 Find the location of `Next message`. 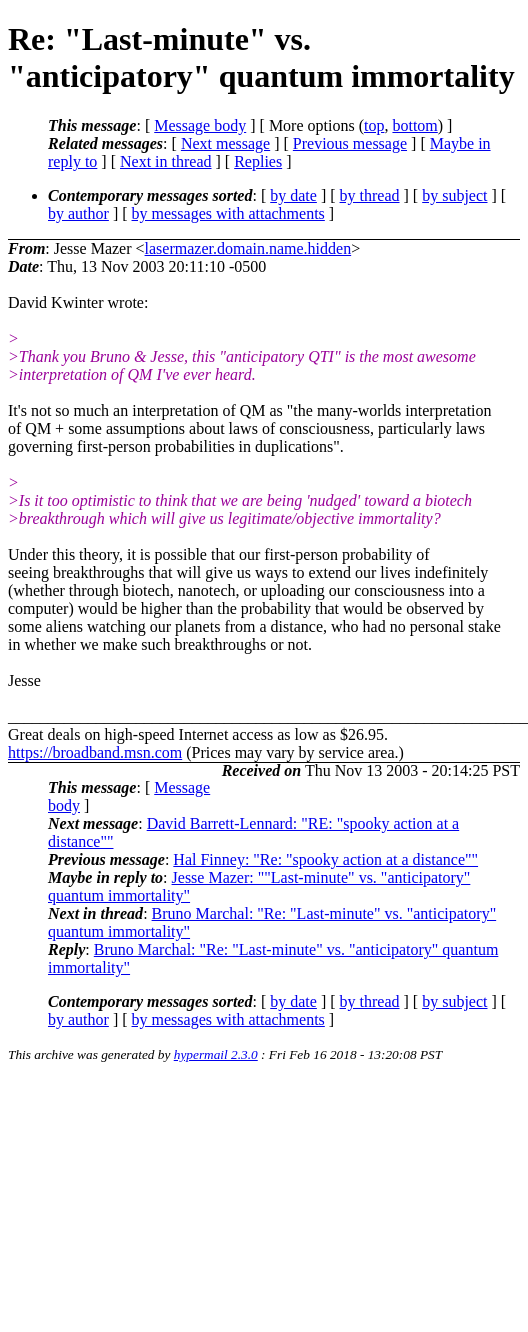

Next message is located at coordinates (225, 143).